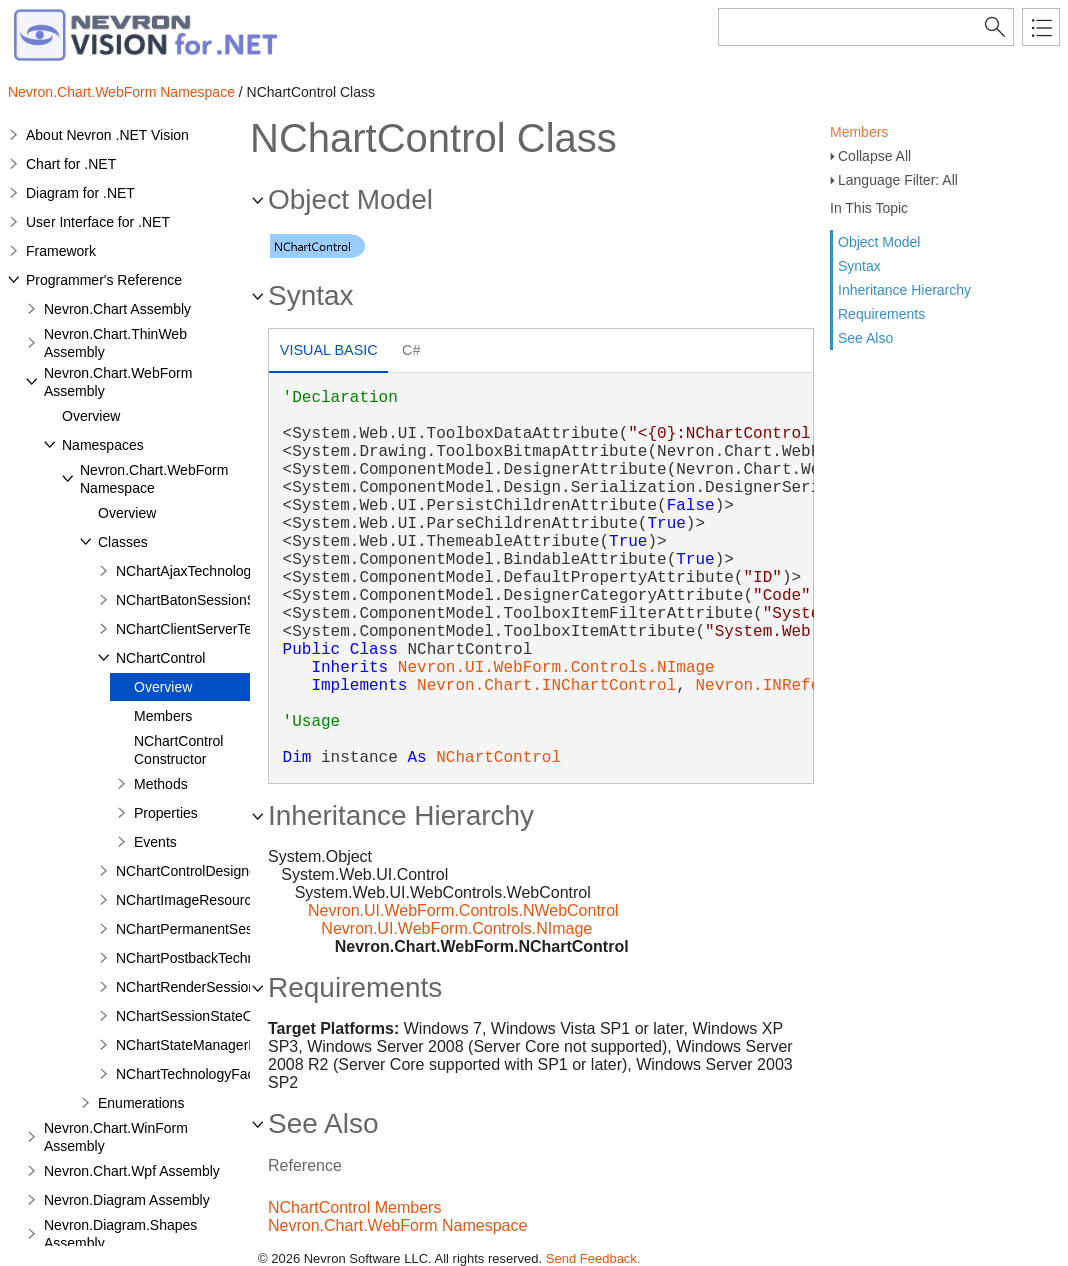 The image size is (1068, 1266). What do you see at coordinates (161, 784) in the screenshot?
I see `Methods` at bounding box center [161, 784].